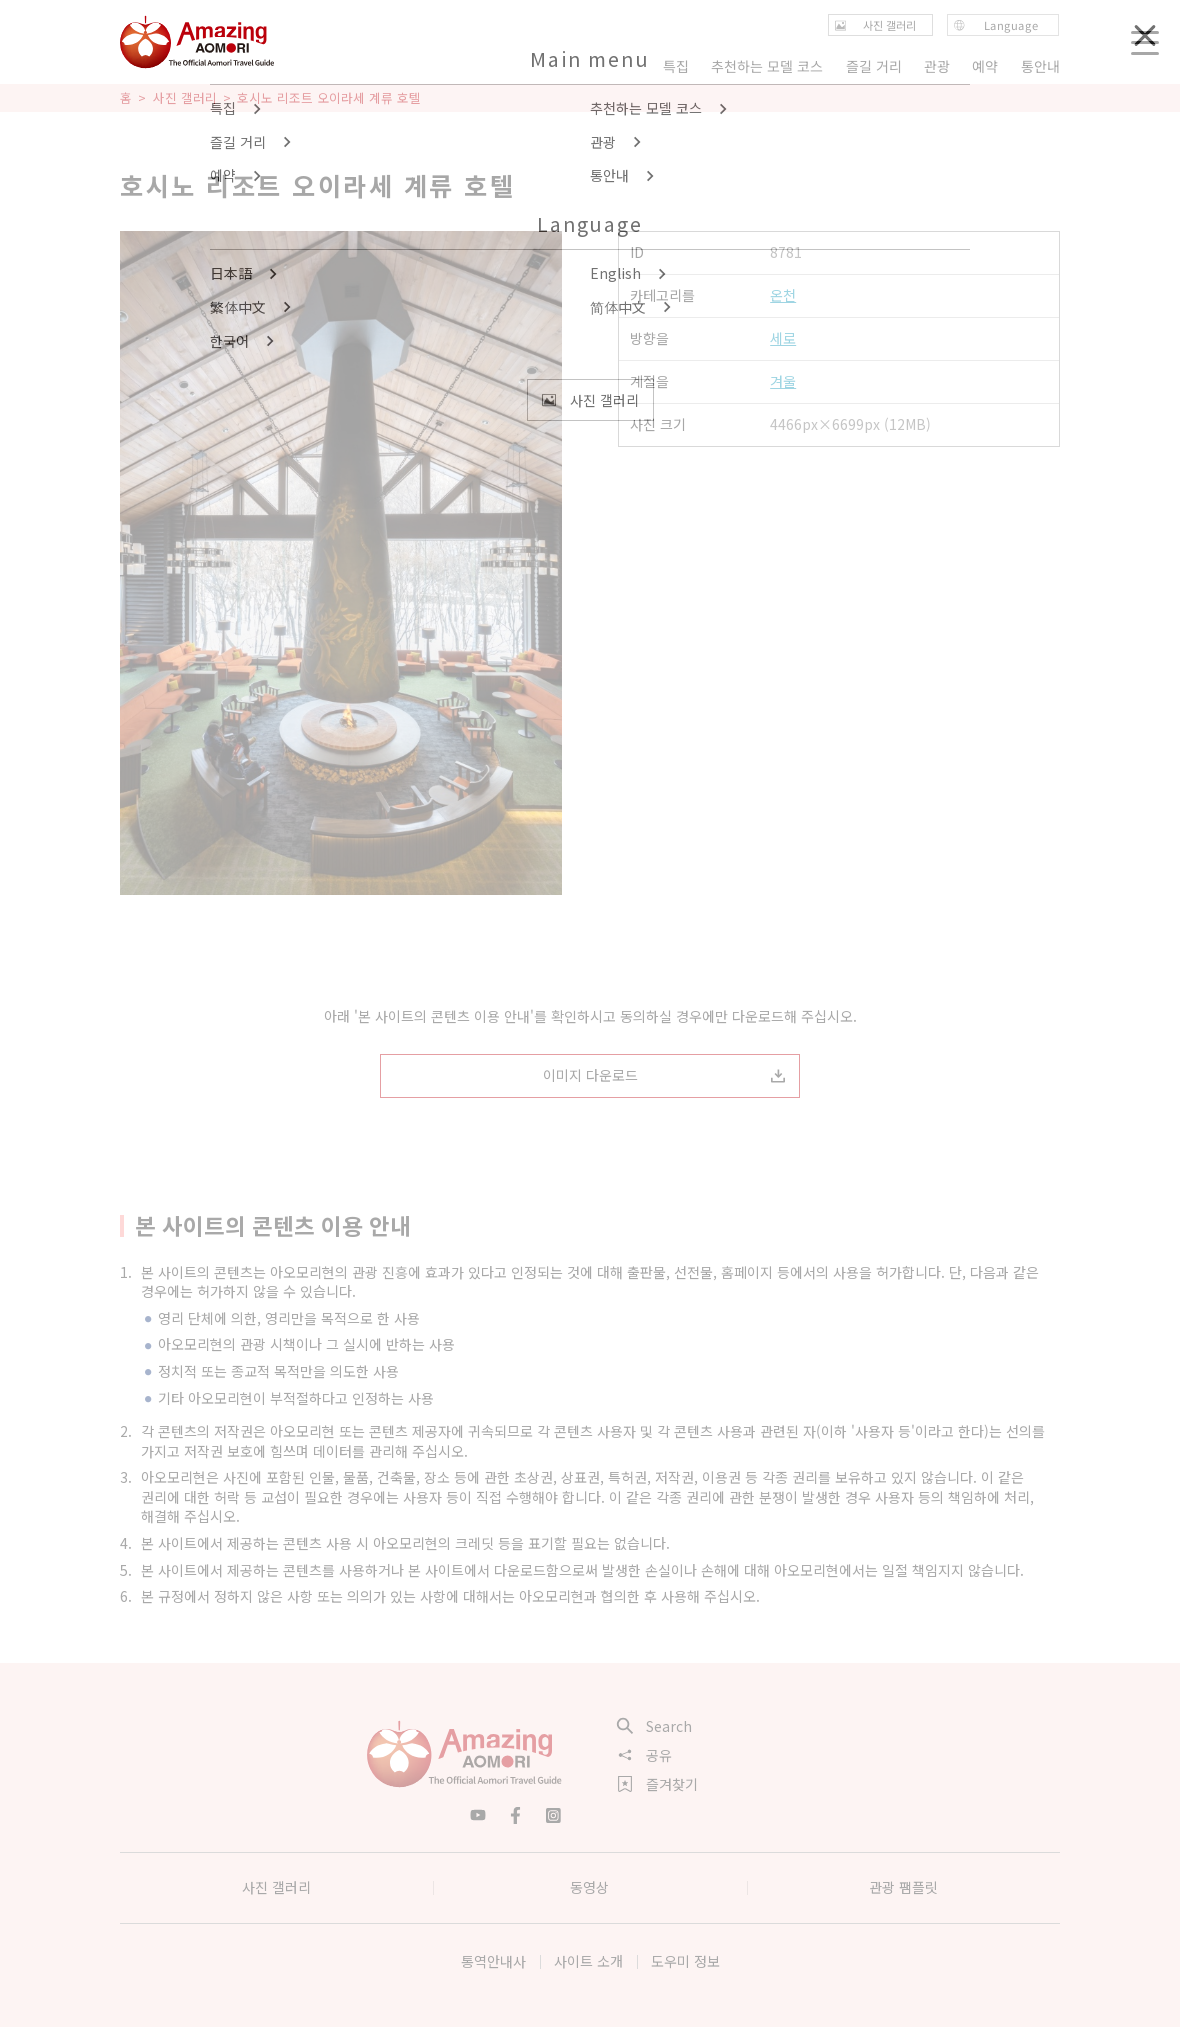  What do you see at coordinates (185, 98) in the screenshot?
I see `사진 갤러리` at bounding box center [185, 98].